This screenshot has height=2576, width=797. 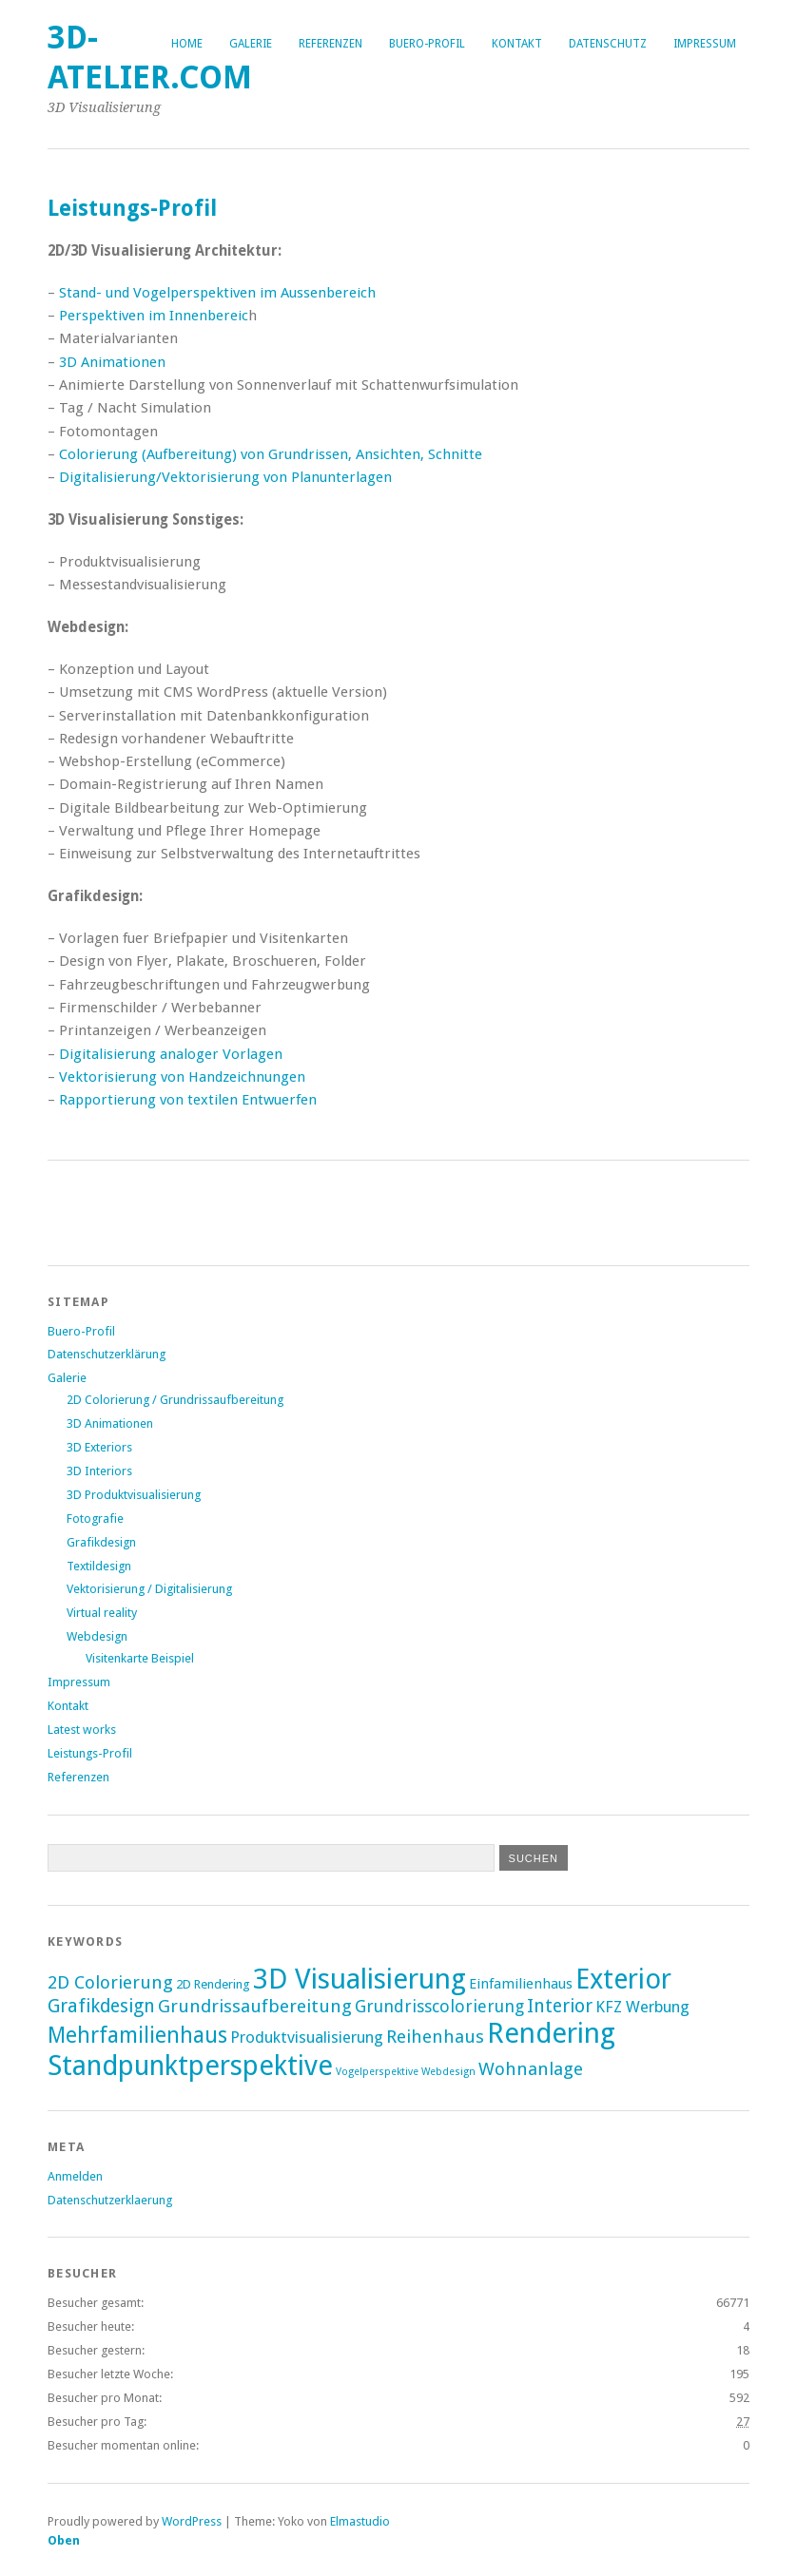 I want to click on KFZ Werbung [KFZ Werbung (4 Einträge)], so click(x=642, y=2006).